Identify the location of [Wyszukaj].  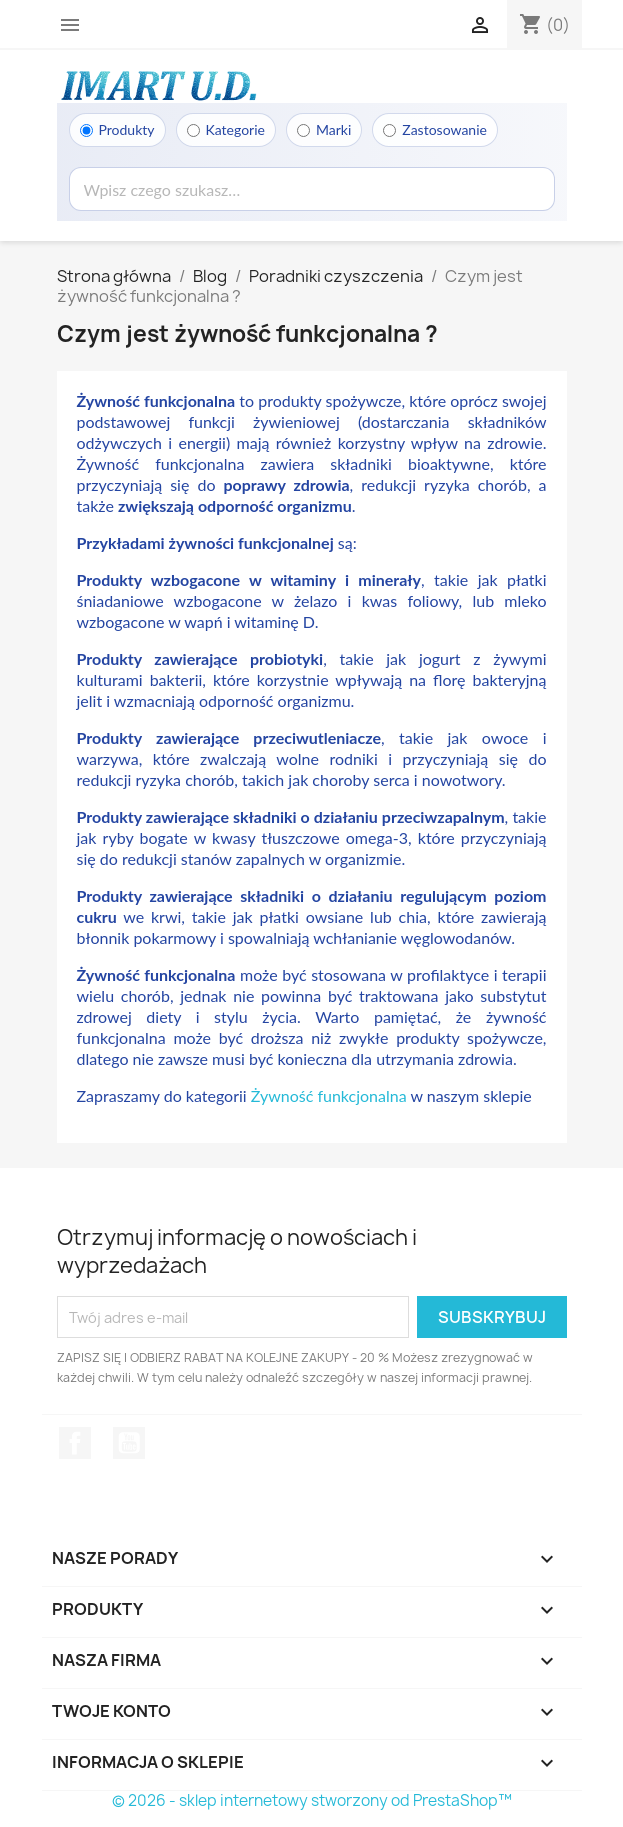
(312, 189).